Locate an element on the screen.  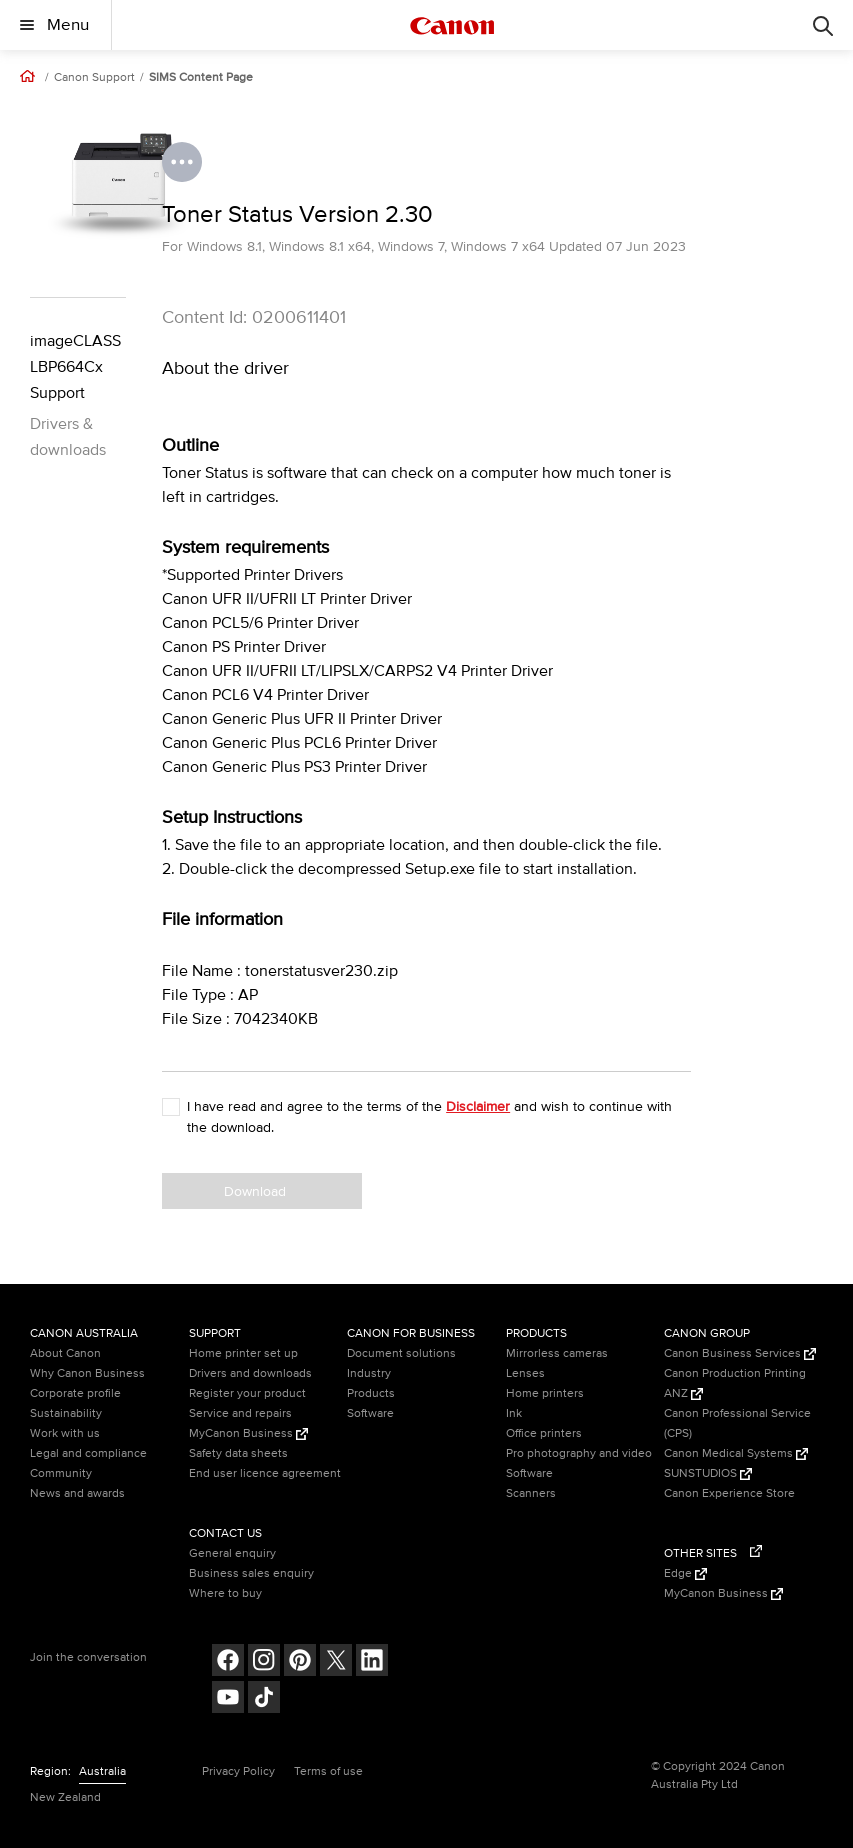
Privacy Policy is located at coordinates (238, 1771).